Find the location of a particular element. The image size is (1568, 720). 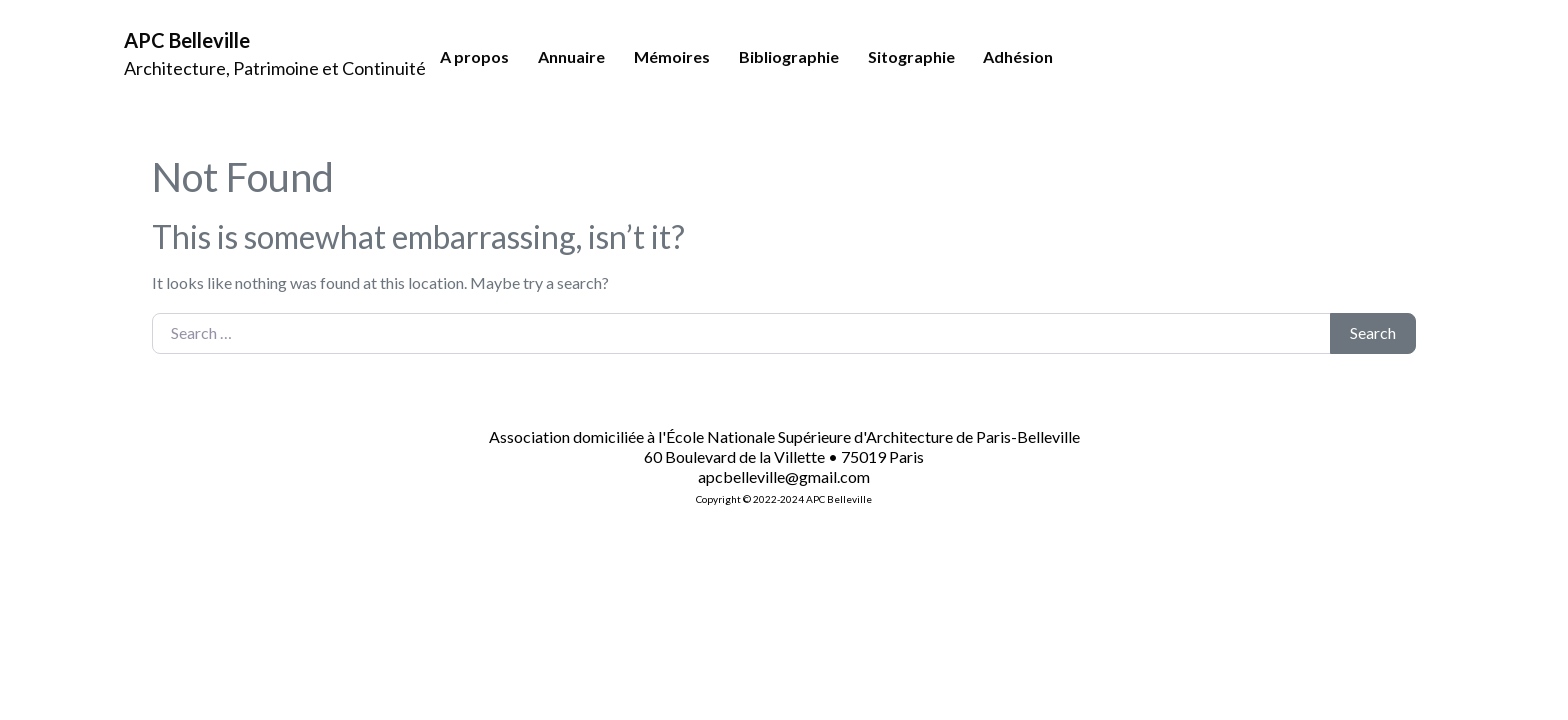

A propos is located at coordinates (474, 56).